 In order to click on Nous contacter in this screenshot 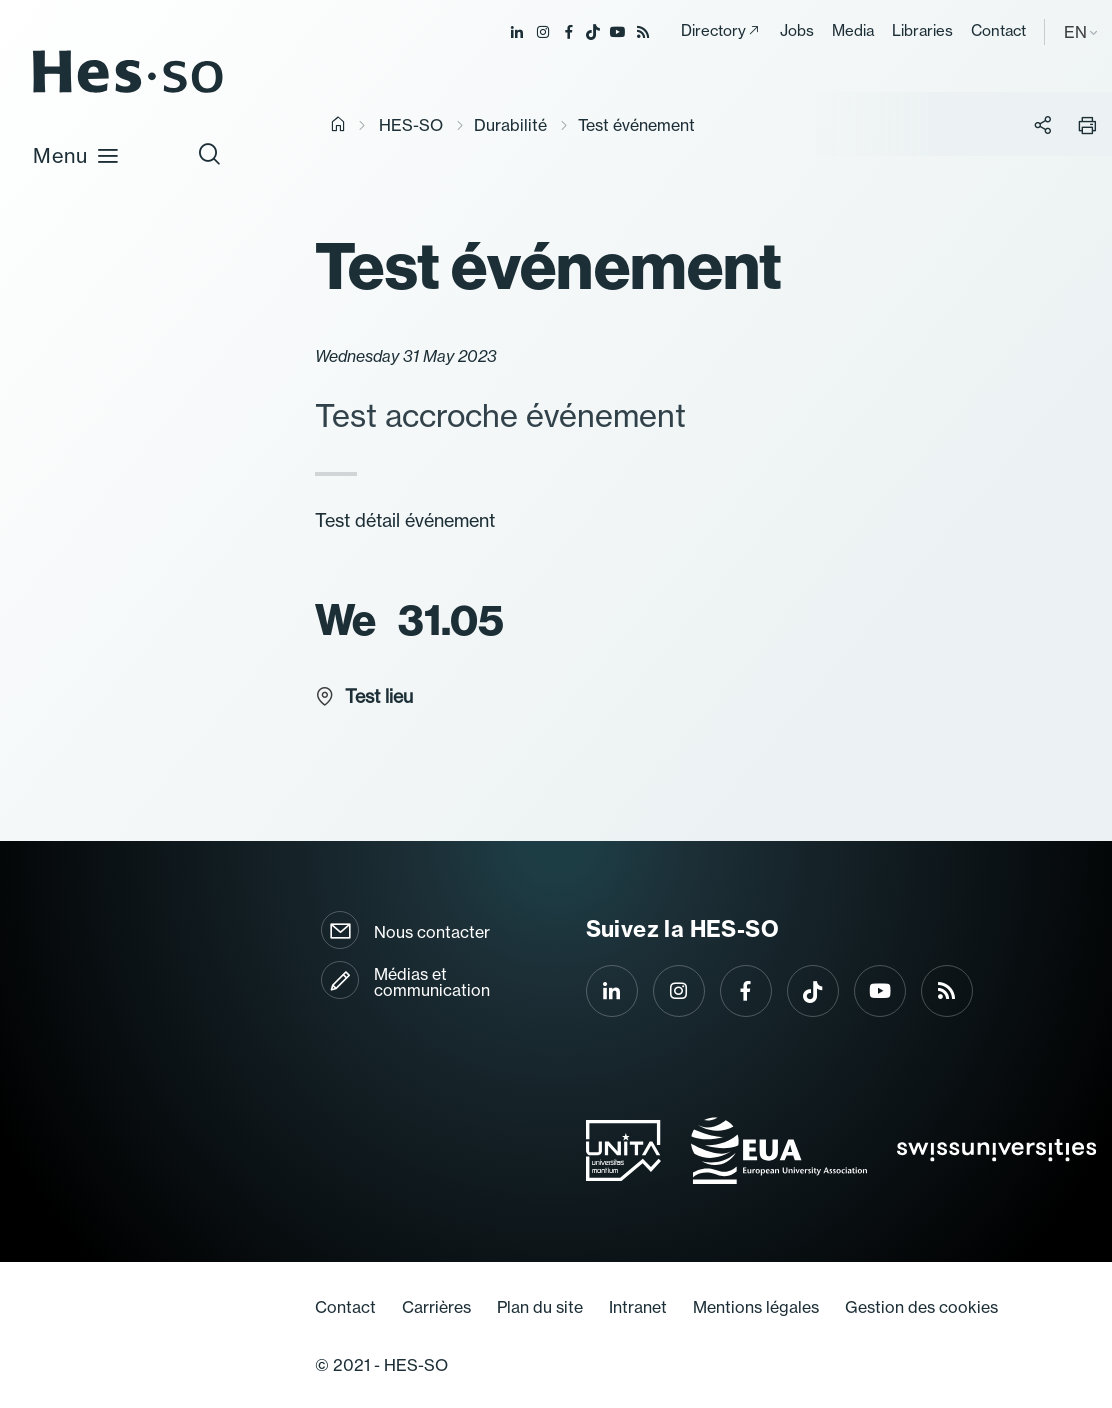, I will do `click(432, 932)`.